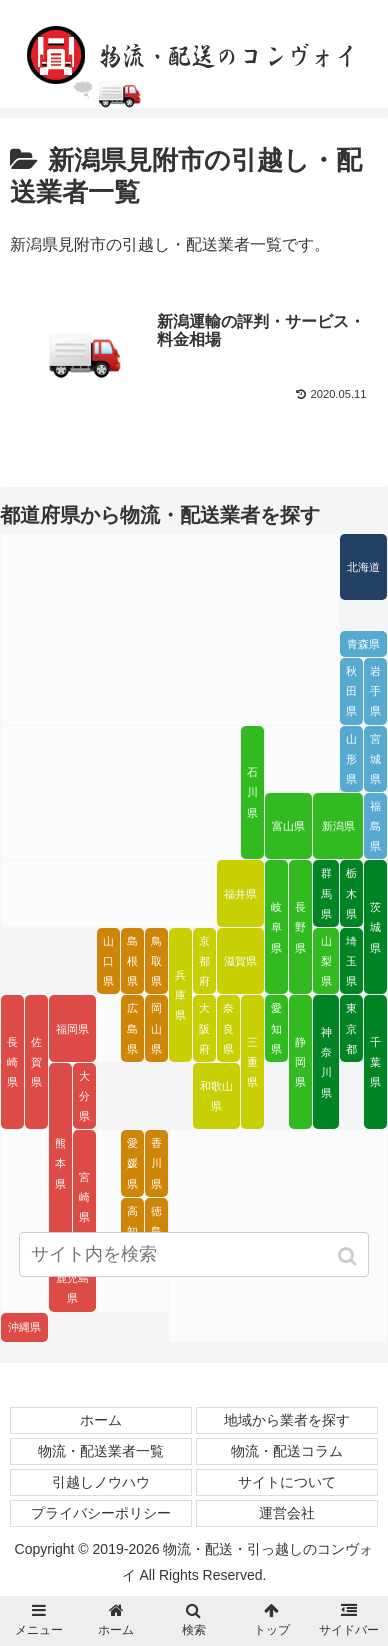 The image size is (388, 1646). Describe the element at coordinates (276, 1028) in the screenshot. I see `愛知県` at that location.